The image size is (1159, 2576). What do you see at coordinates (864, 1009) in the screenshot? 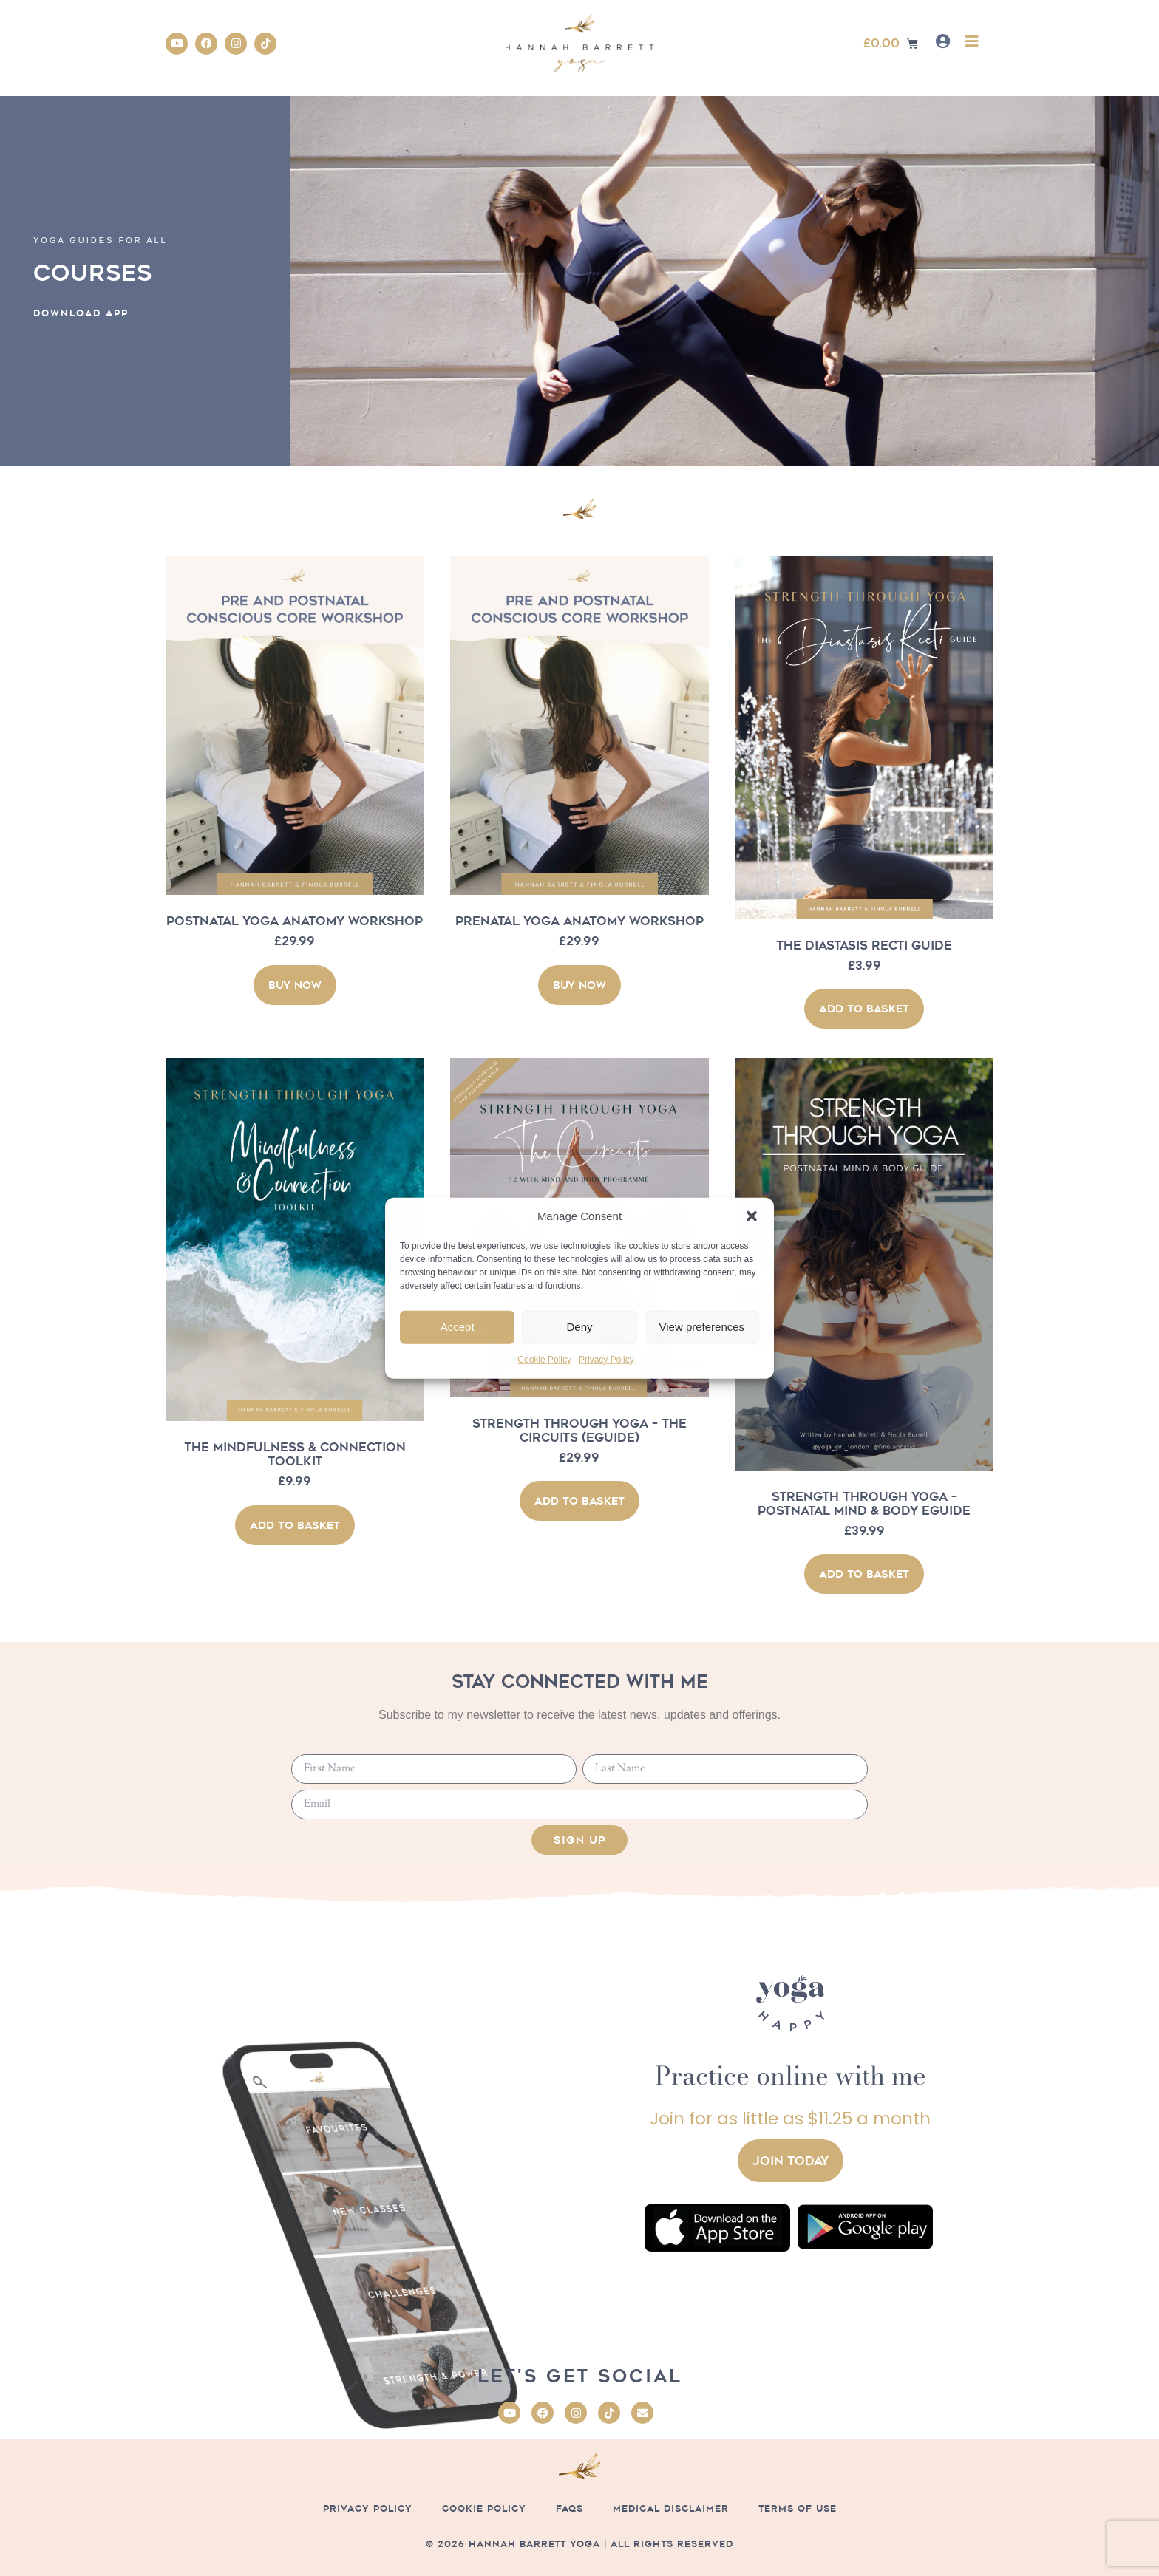
I see `Add to basket [button]` at bounding box center [864, 1009].